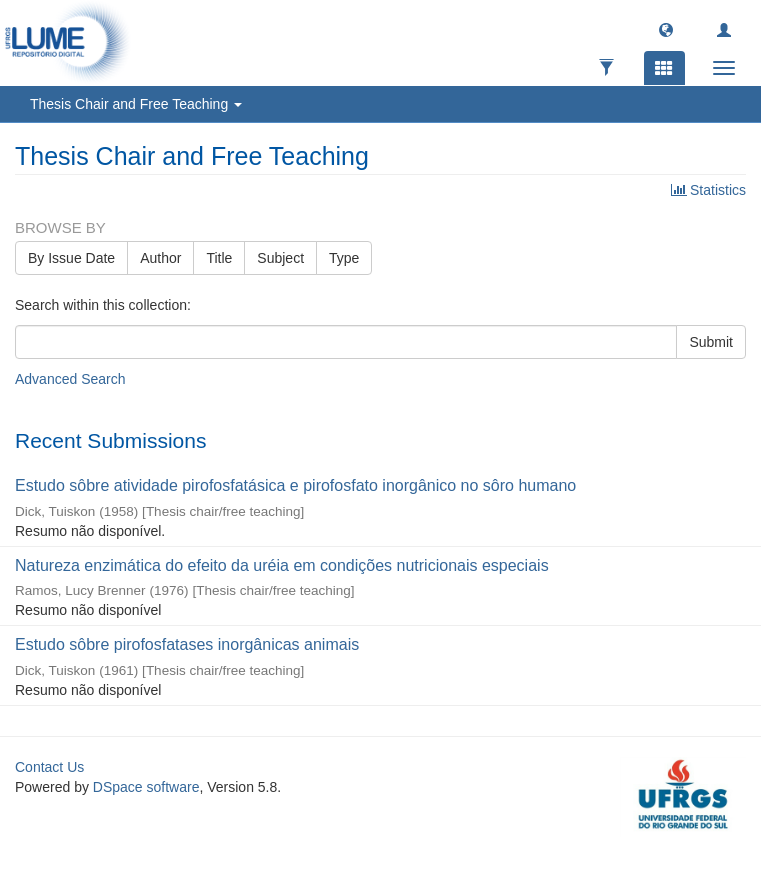 The image size is (761, 887). Describe the element at coordinates (136, 104) in the screenshot. I see `Thesis Chair and Free Teaching [button]` at that location.